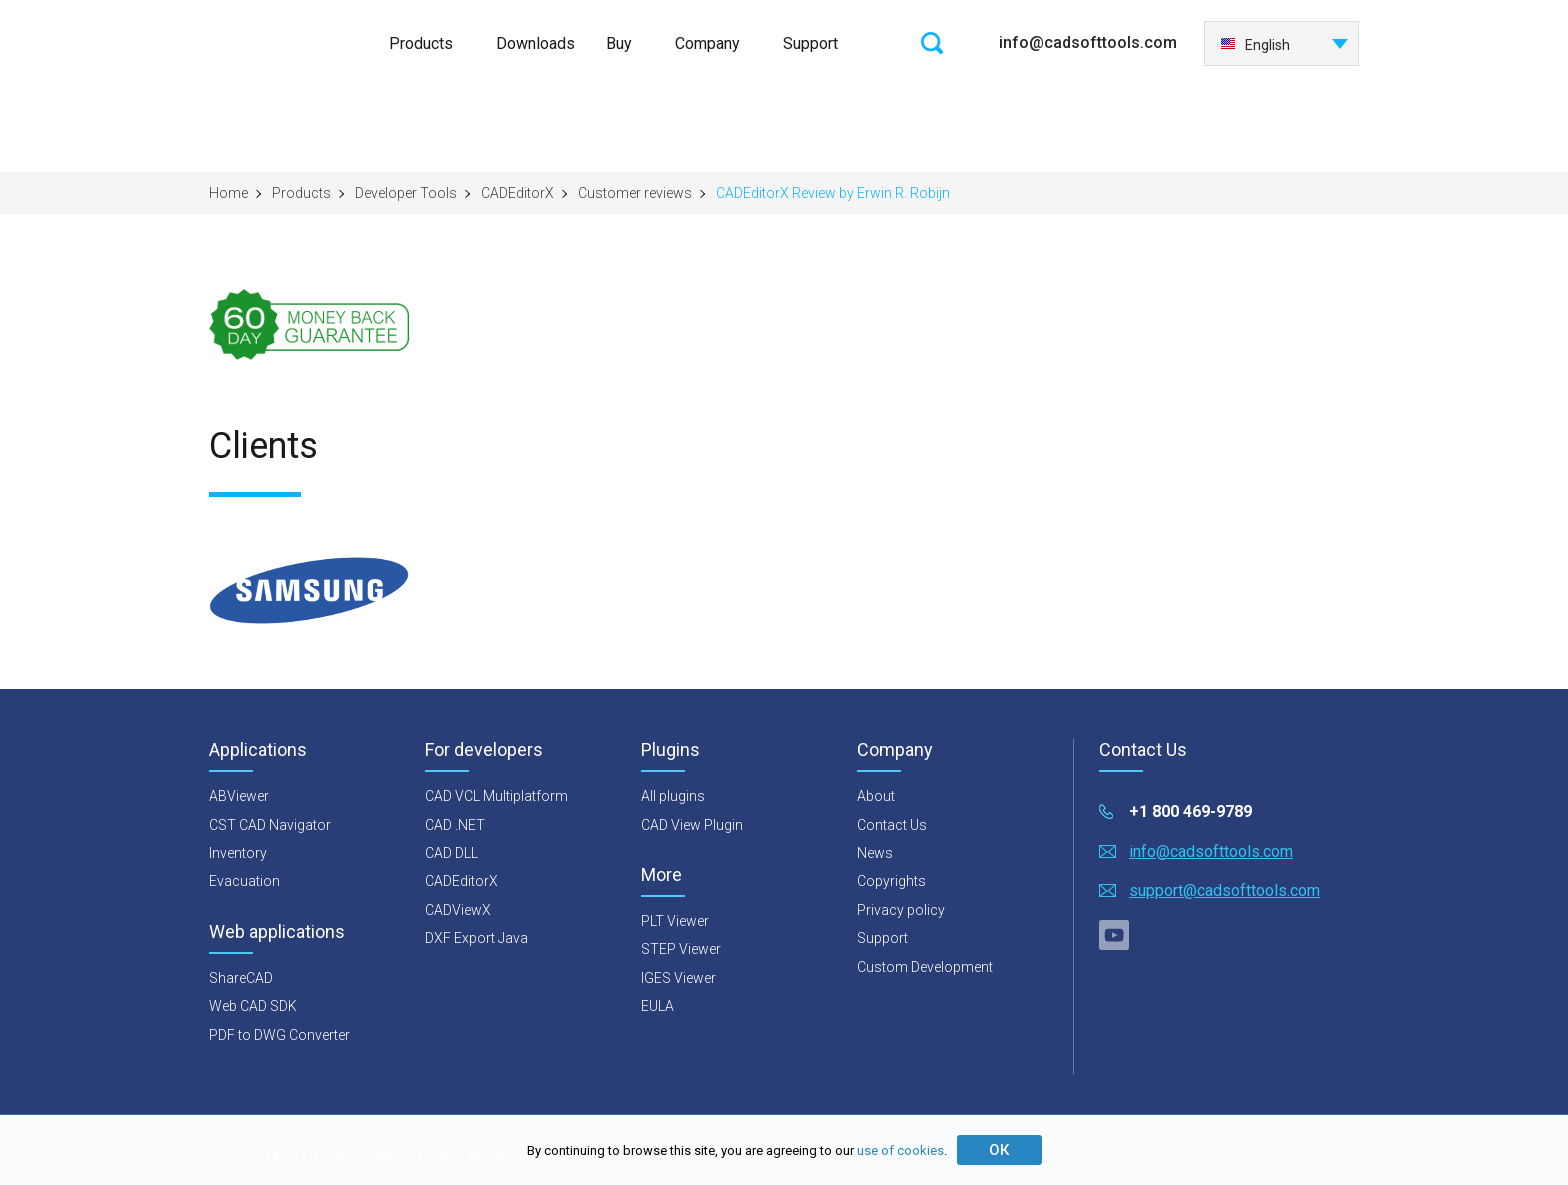 Image resolution: width=1568 pixels, height=1185 pixels. What do you see at coordinates (925, 967) in the screenshot?
I see `Custom Development` at bounding box center [925, 967].